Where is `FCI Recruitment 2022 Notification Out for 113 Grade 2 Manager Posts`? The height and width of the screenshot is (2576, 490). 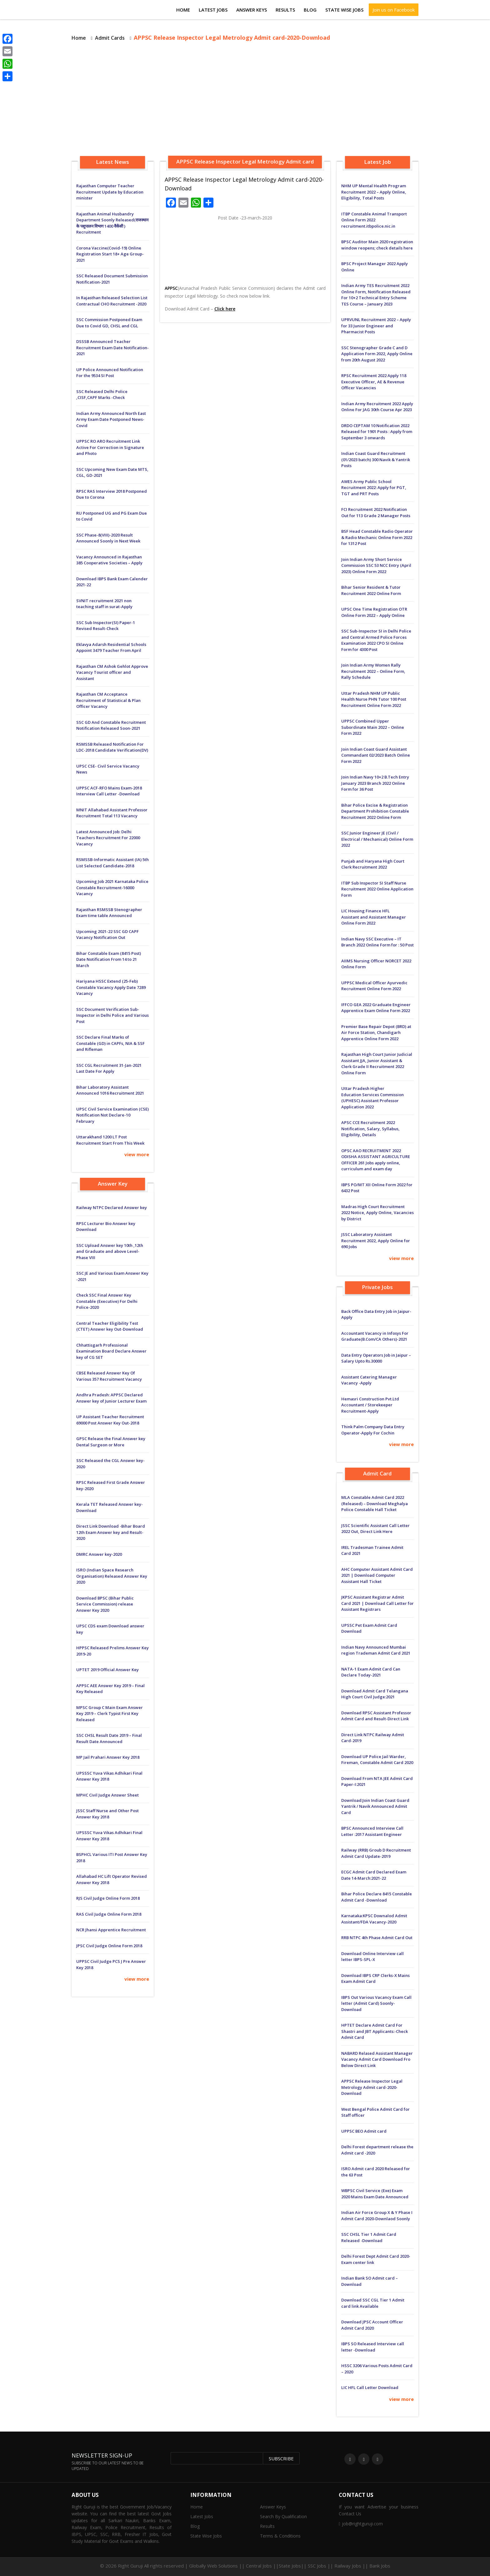 FCI Recruitment 2022 Notification Out for 113 Grade 2 Manager Posts is located at coordinates (375, 512).